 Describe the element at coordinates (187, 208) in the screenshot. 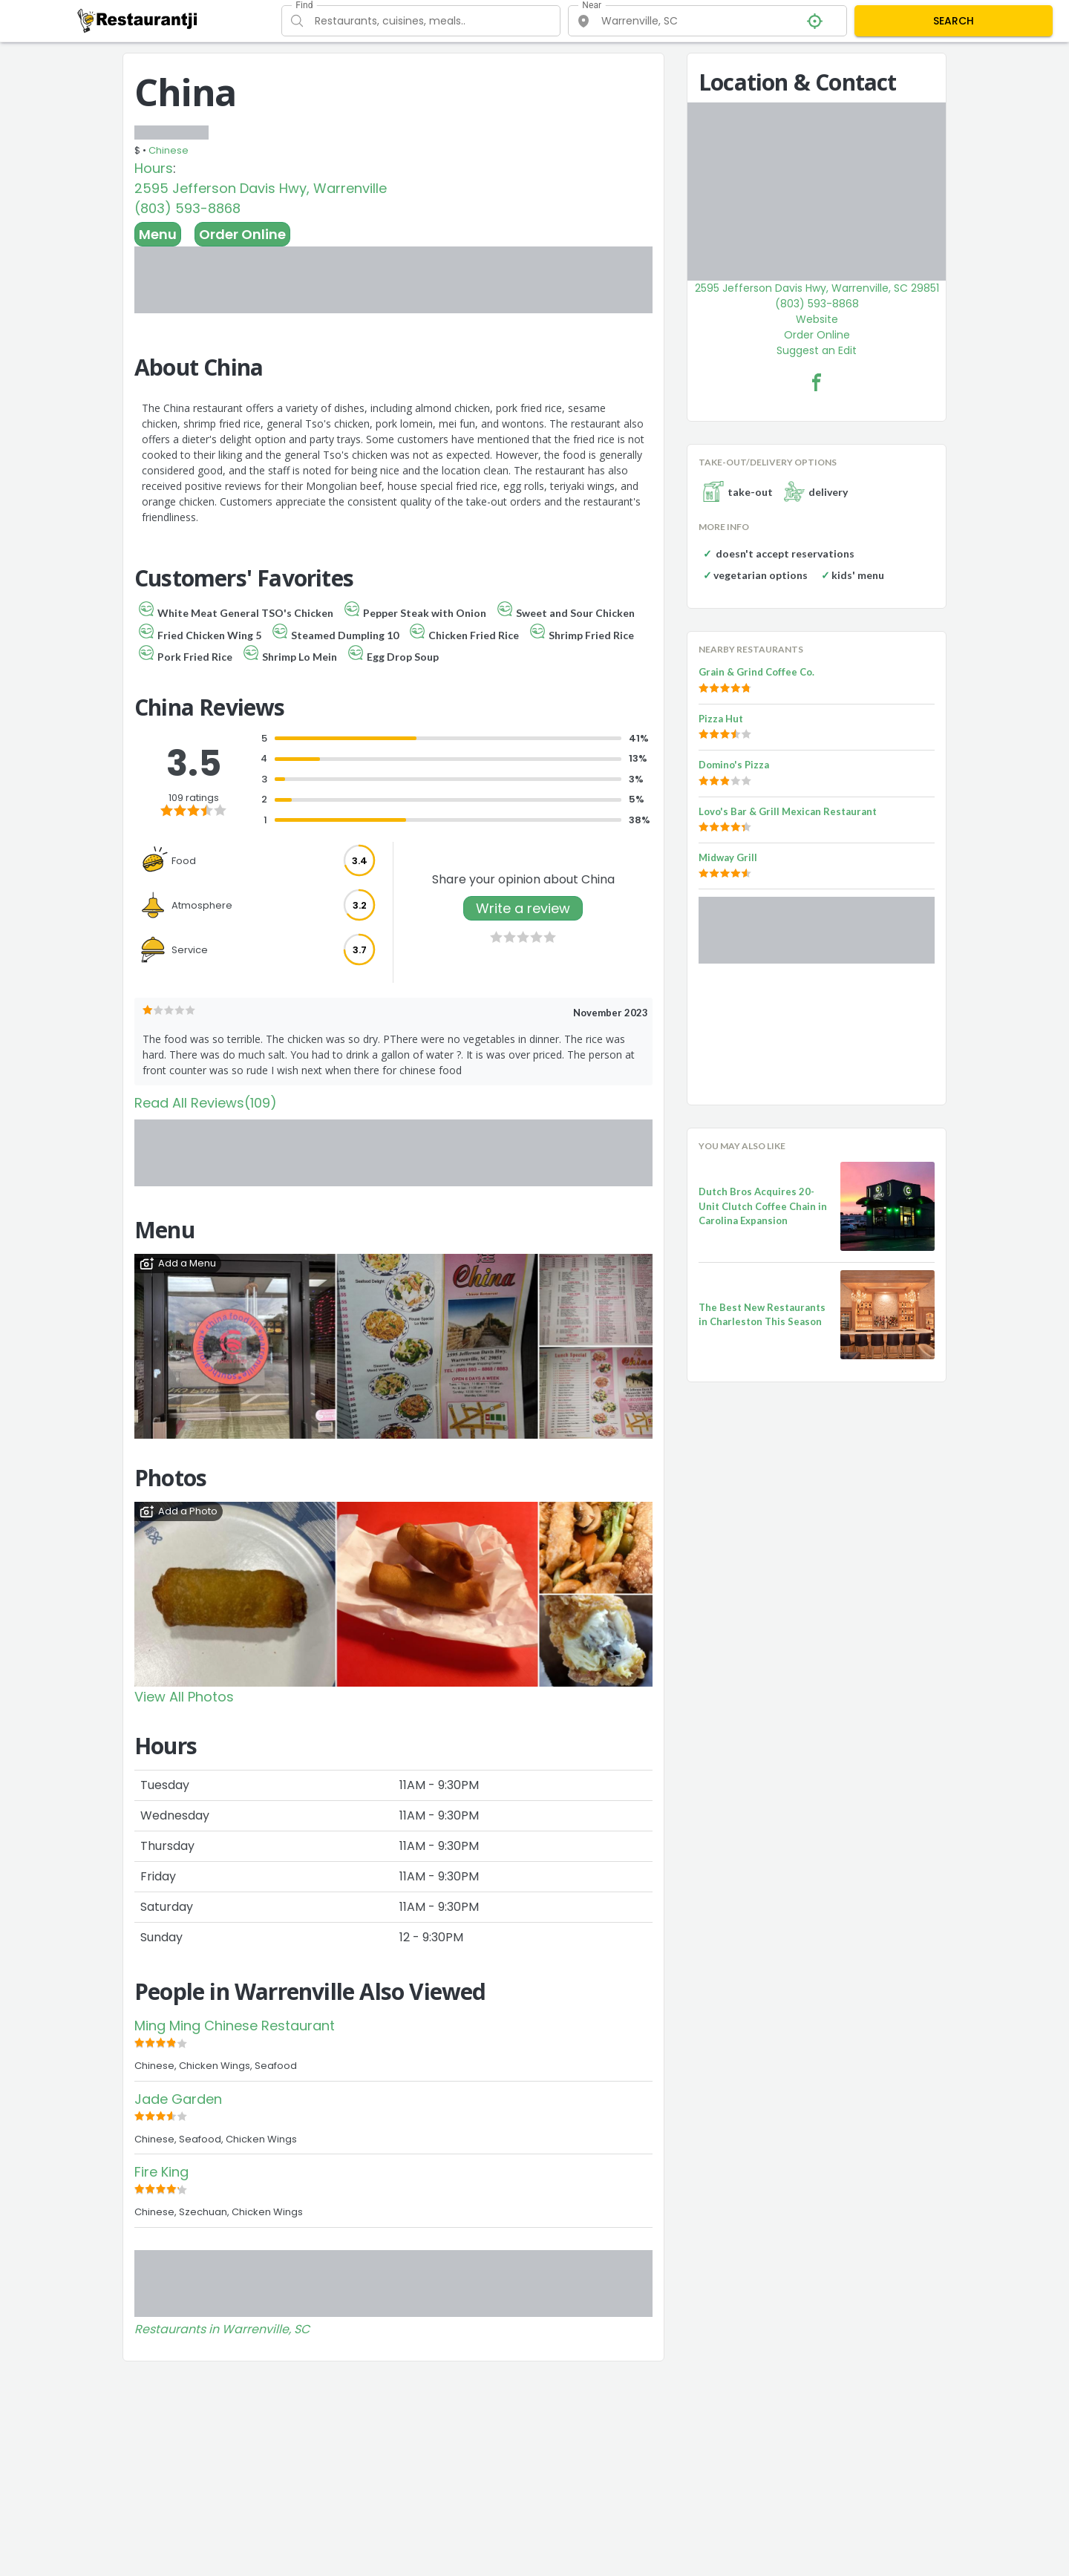

I see `(803) 593-8868` at that location.